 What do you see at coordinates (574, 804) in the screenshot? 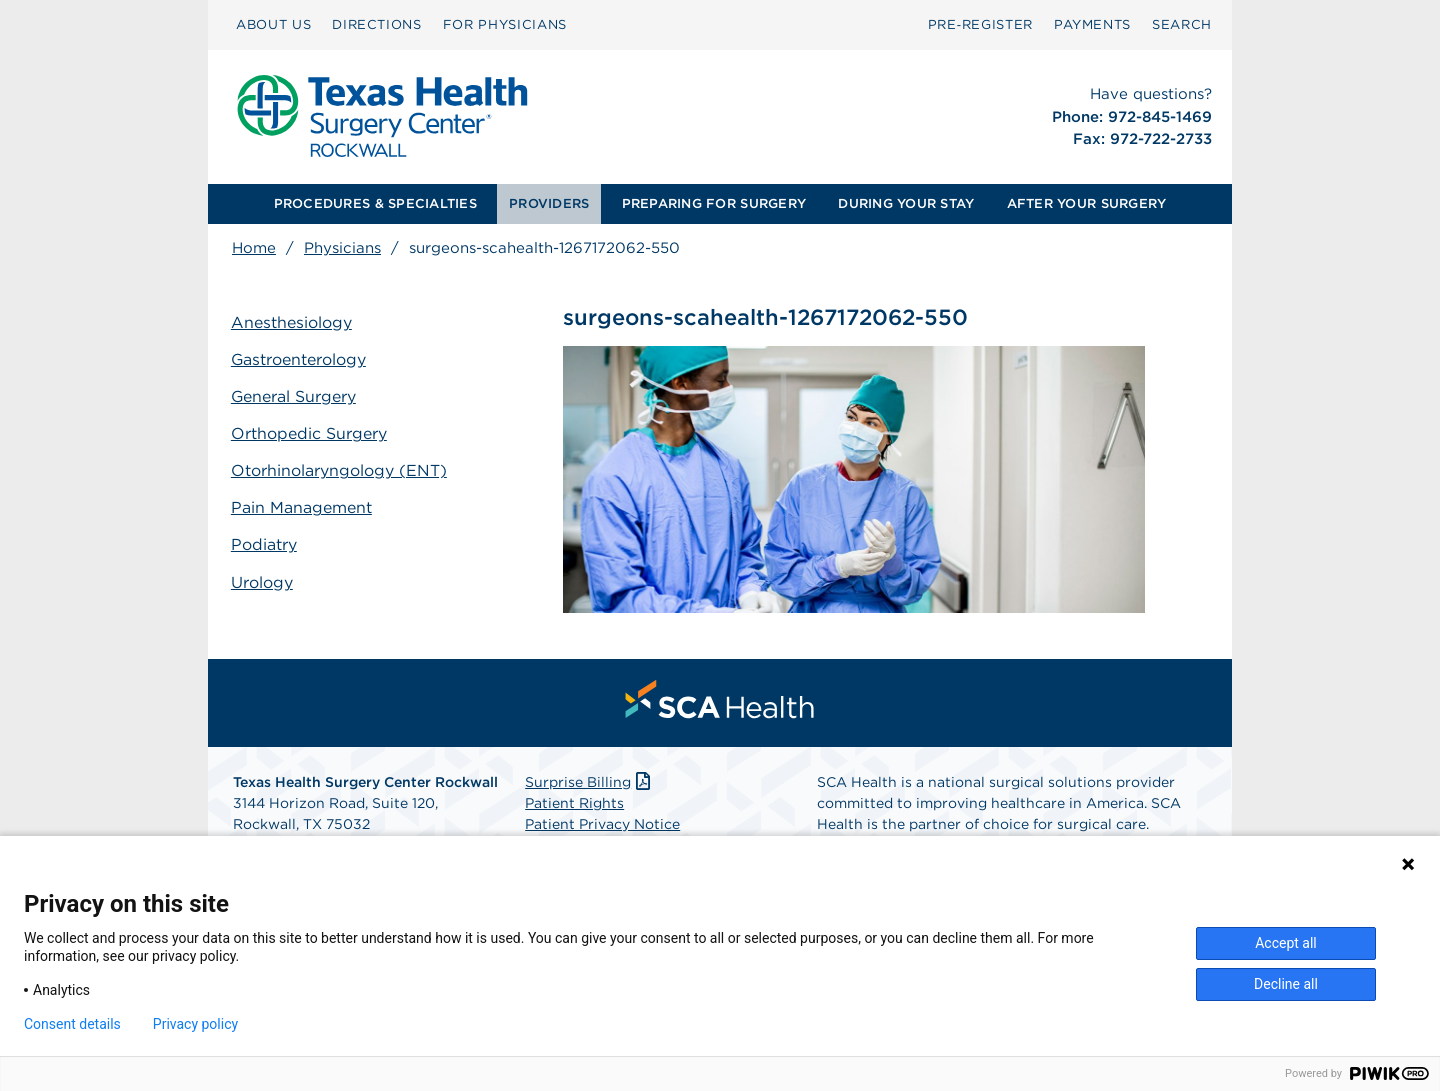
I see `Patient Rights` at bounding box center [574, 804].